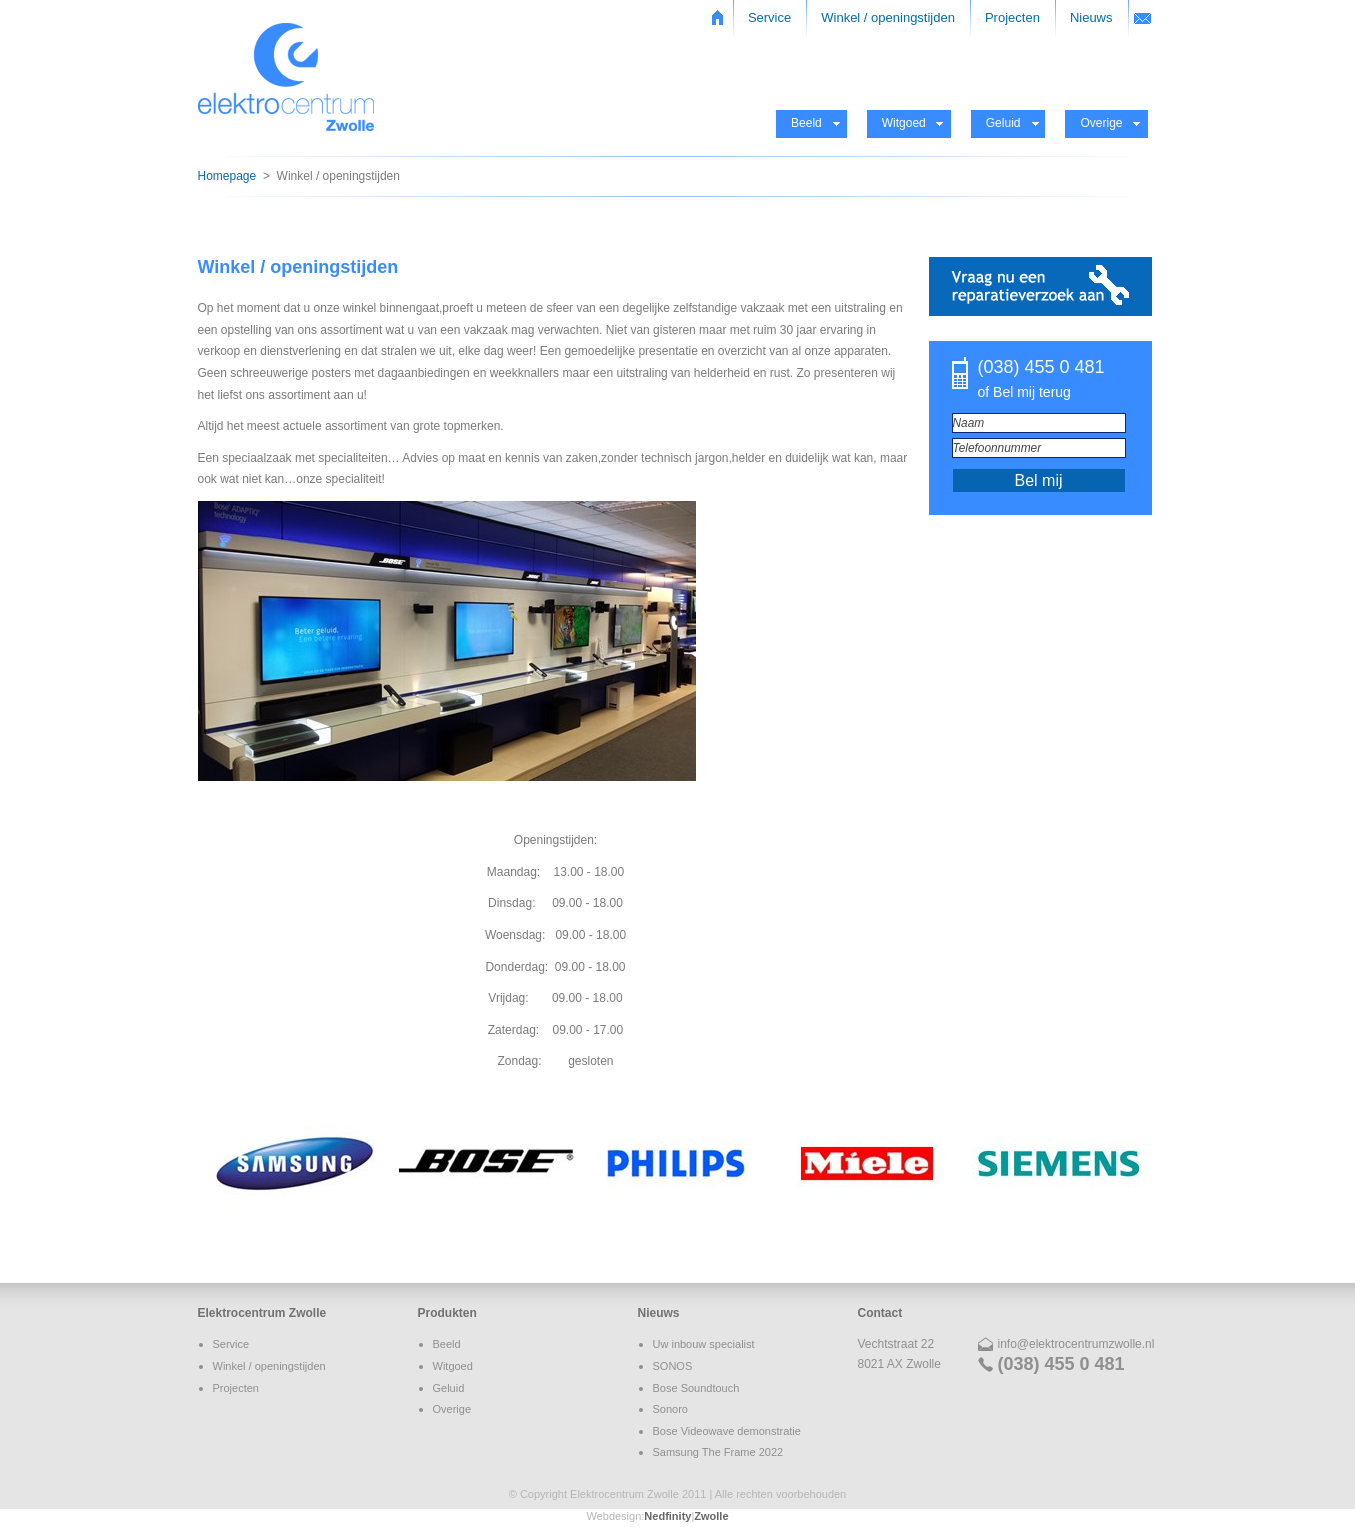 The height and width of the screenshot is (1527, 1355). Describe the element at coordinates (262, 1313) in the screenshot. I see `Elektrocentrum Zwolle` at that location.